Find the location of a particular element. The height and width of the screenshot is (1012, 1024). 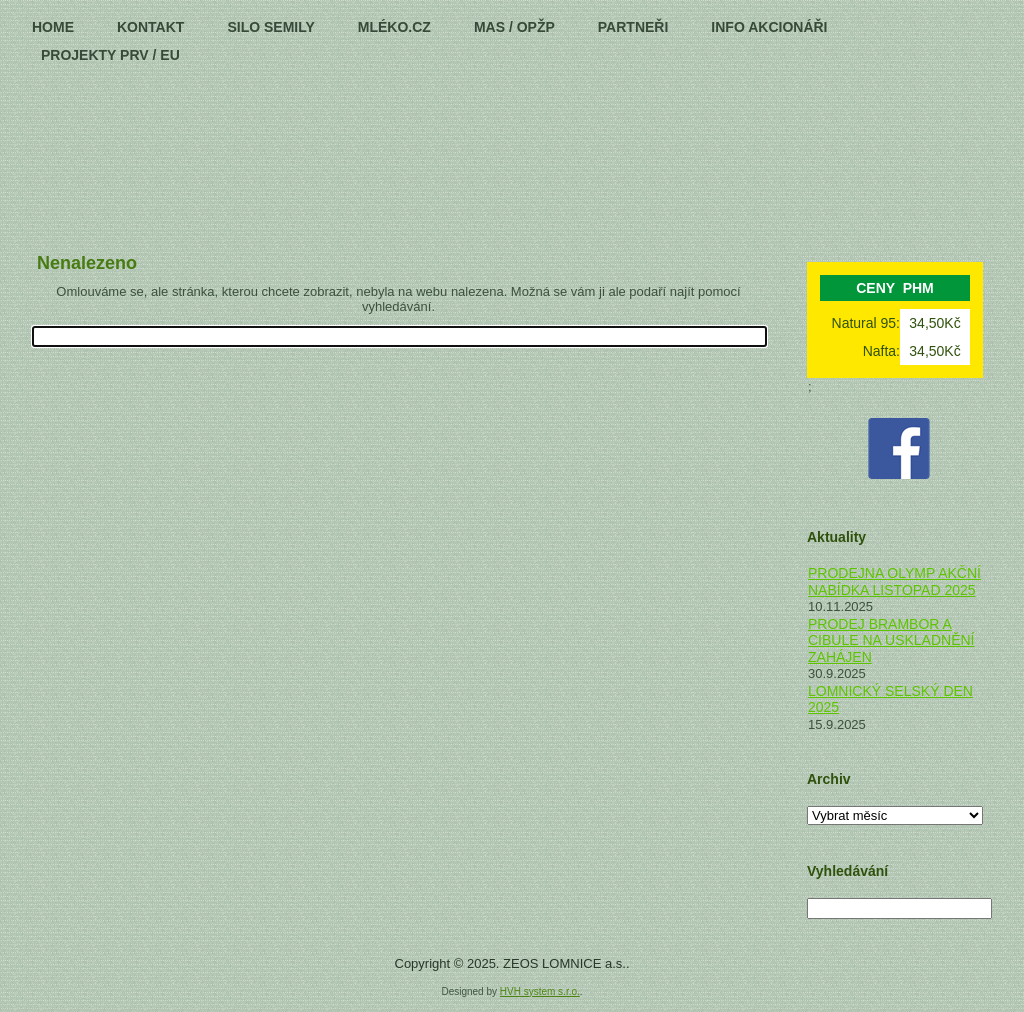

Kontakt is located at coordinates (150, 27).